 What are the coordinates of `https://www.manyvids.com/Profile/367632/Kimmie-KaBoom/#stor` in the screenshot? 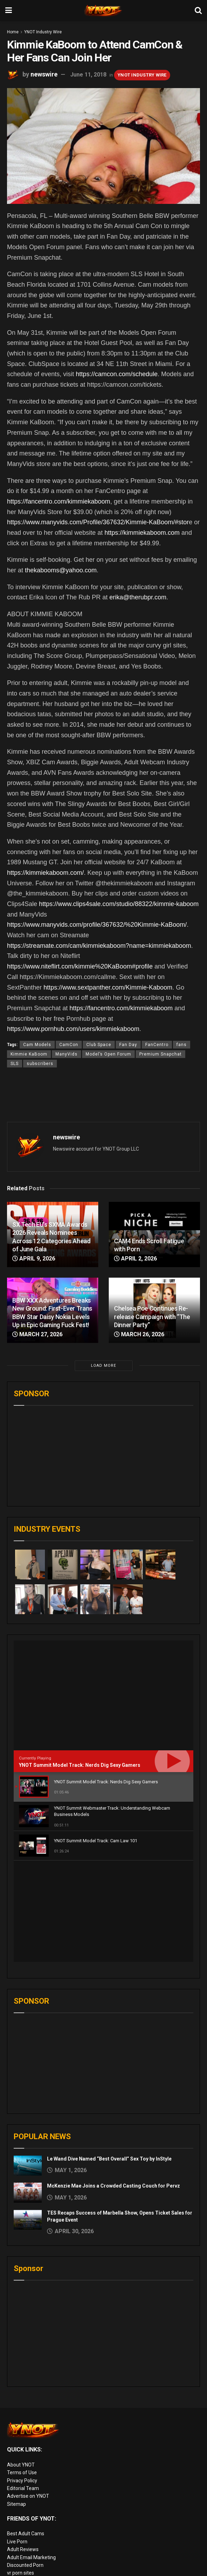 It's located at (98, 522).